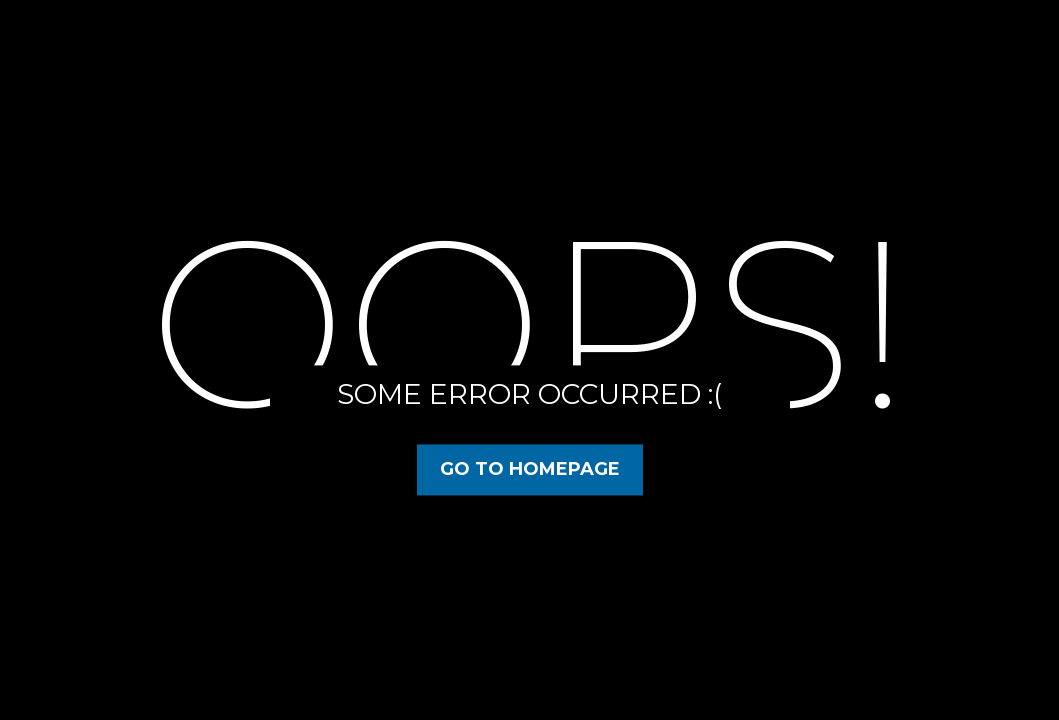  What do you see at coordinates (530, 469) in the screenshot?
I see `Go to Homepage` at bounding box center [530, 469].